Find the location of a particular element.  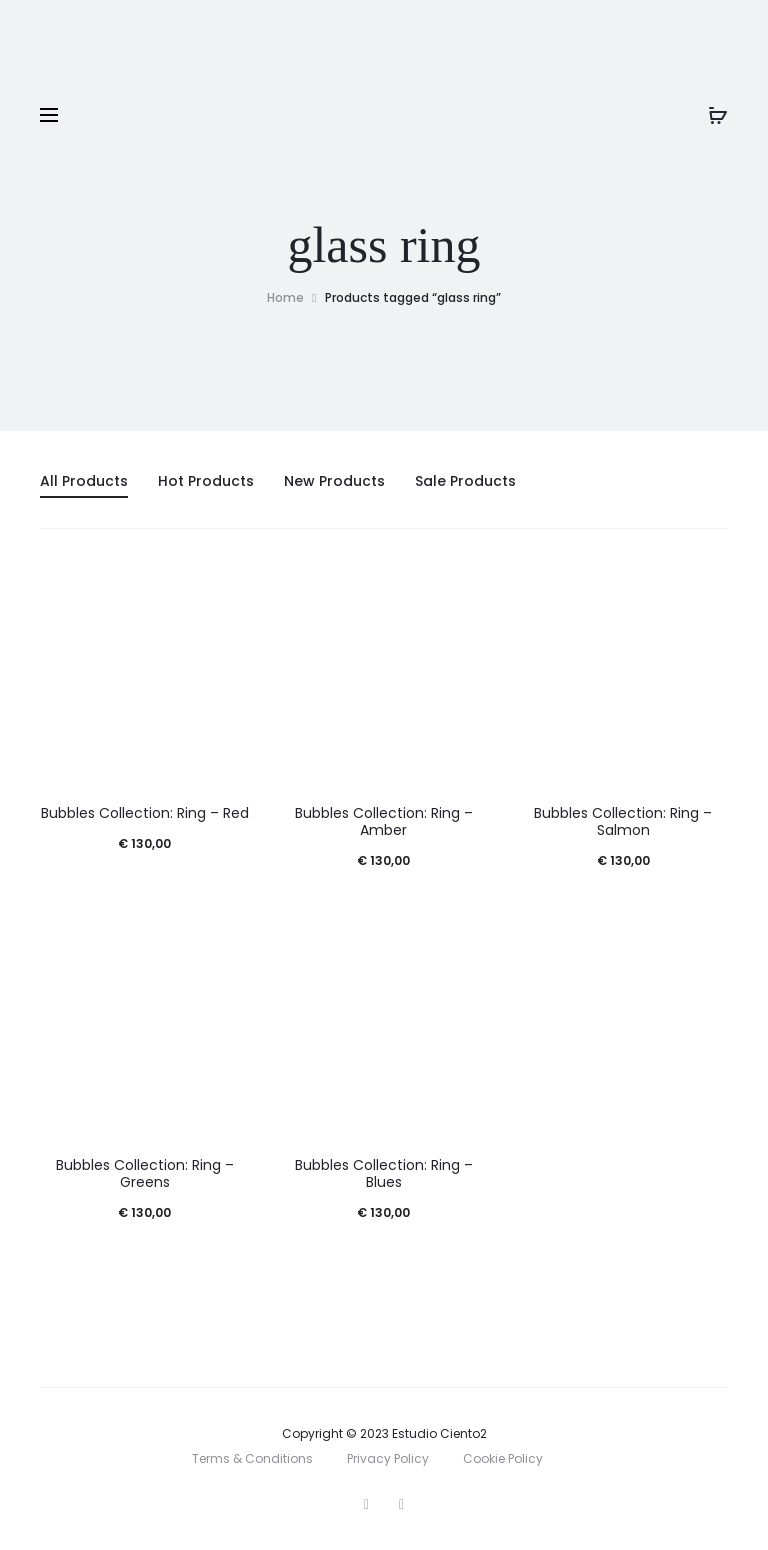

Bubbles Collection: Ring – Red is located at coordinates (145, 813).